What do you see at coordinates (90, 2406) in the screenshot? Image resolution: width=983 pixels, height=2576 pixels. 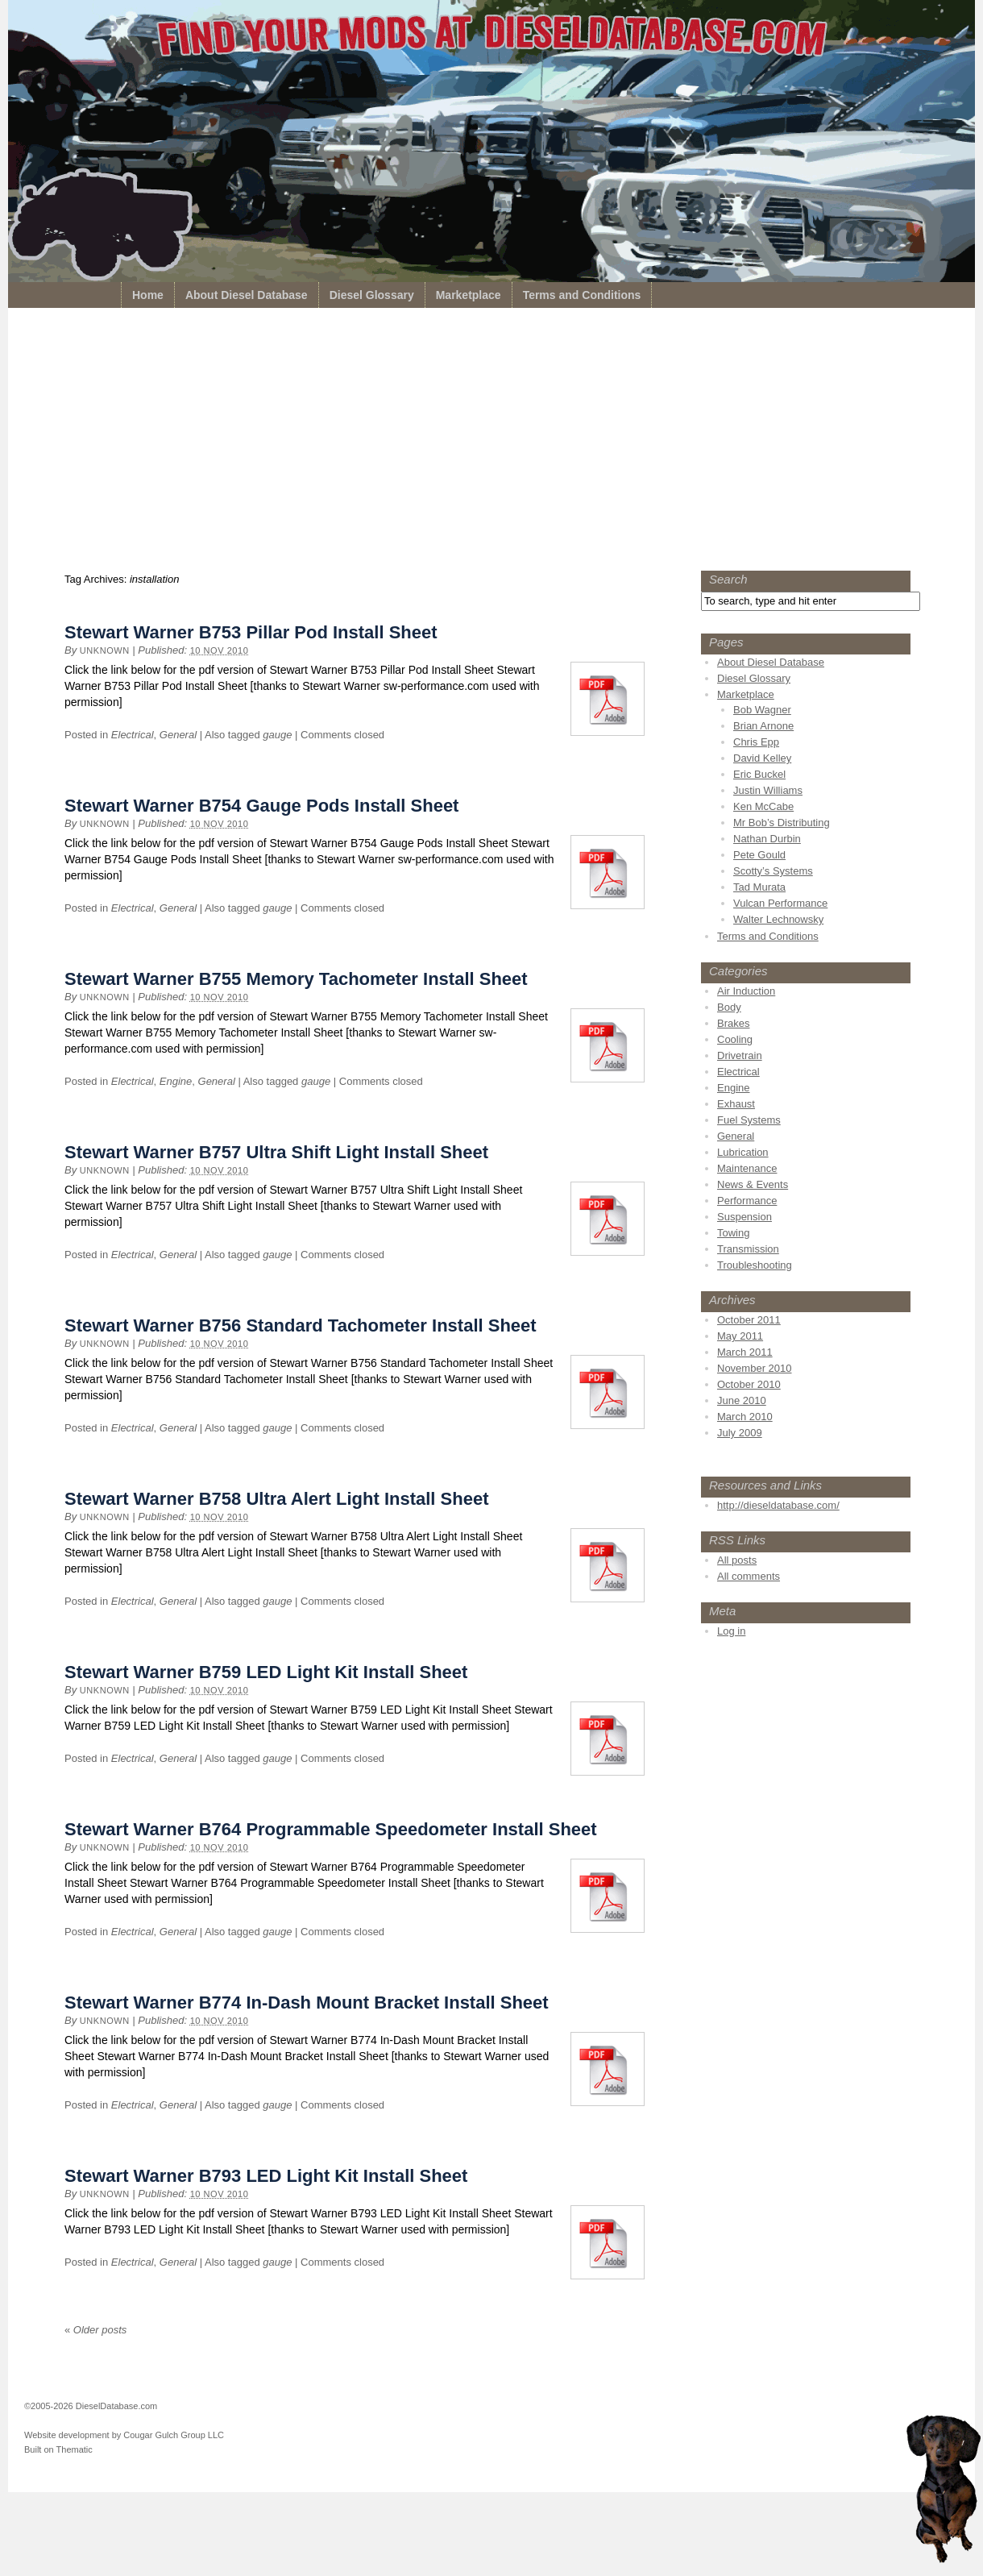 I see `©2005-2026 DieselDatabase.com` at bounding box center [90, 2406].